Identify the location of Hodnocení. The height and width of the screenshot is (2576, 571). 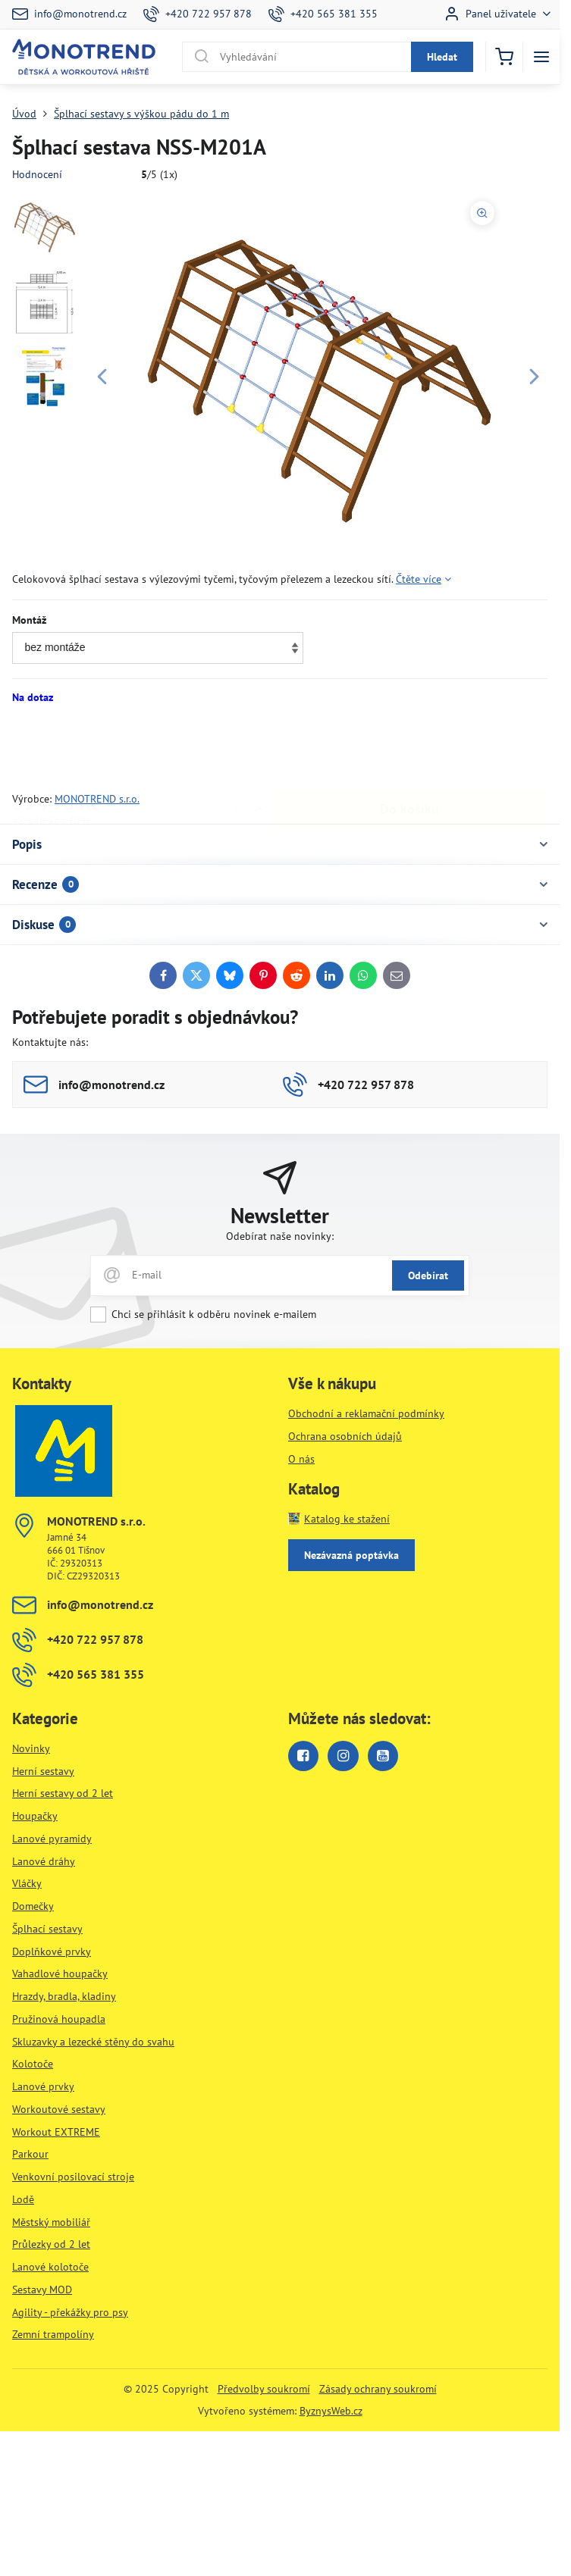
(37, 174).